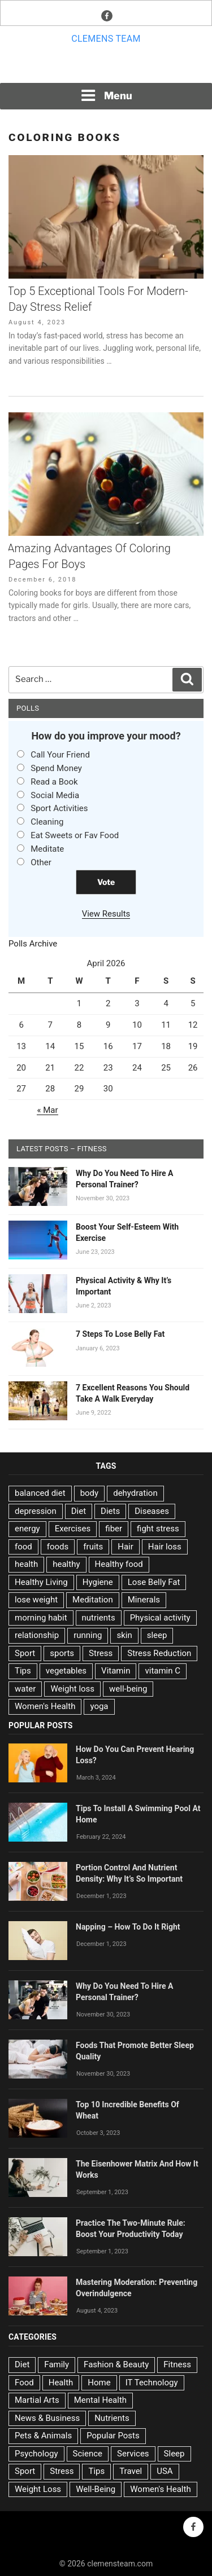 This screenshot has width=212, height=2576. What do you see at coordinates (78, 1511) in the screenshot?
I see `Diet` at bounding box center [78, 1511].